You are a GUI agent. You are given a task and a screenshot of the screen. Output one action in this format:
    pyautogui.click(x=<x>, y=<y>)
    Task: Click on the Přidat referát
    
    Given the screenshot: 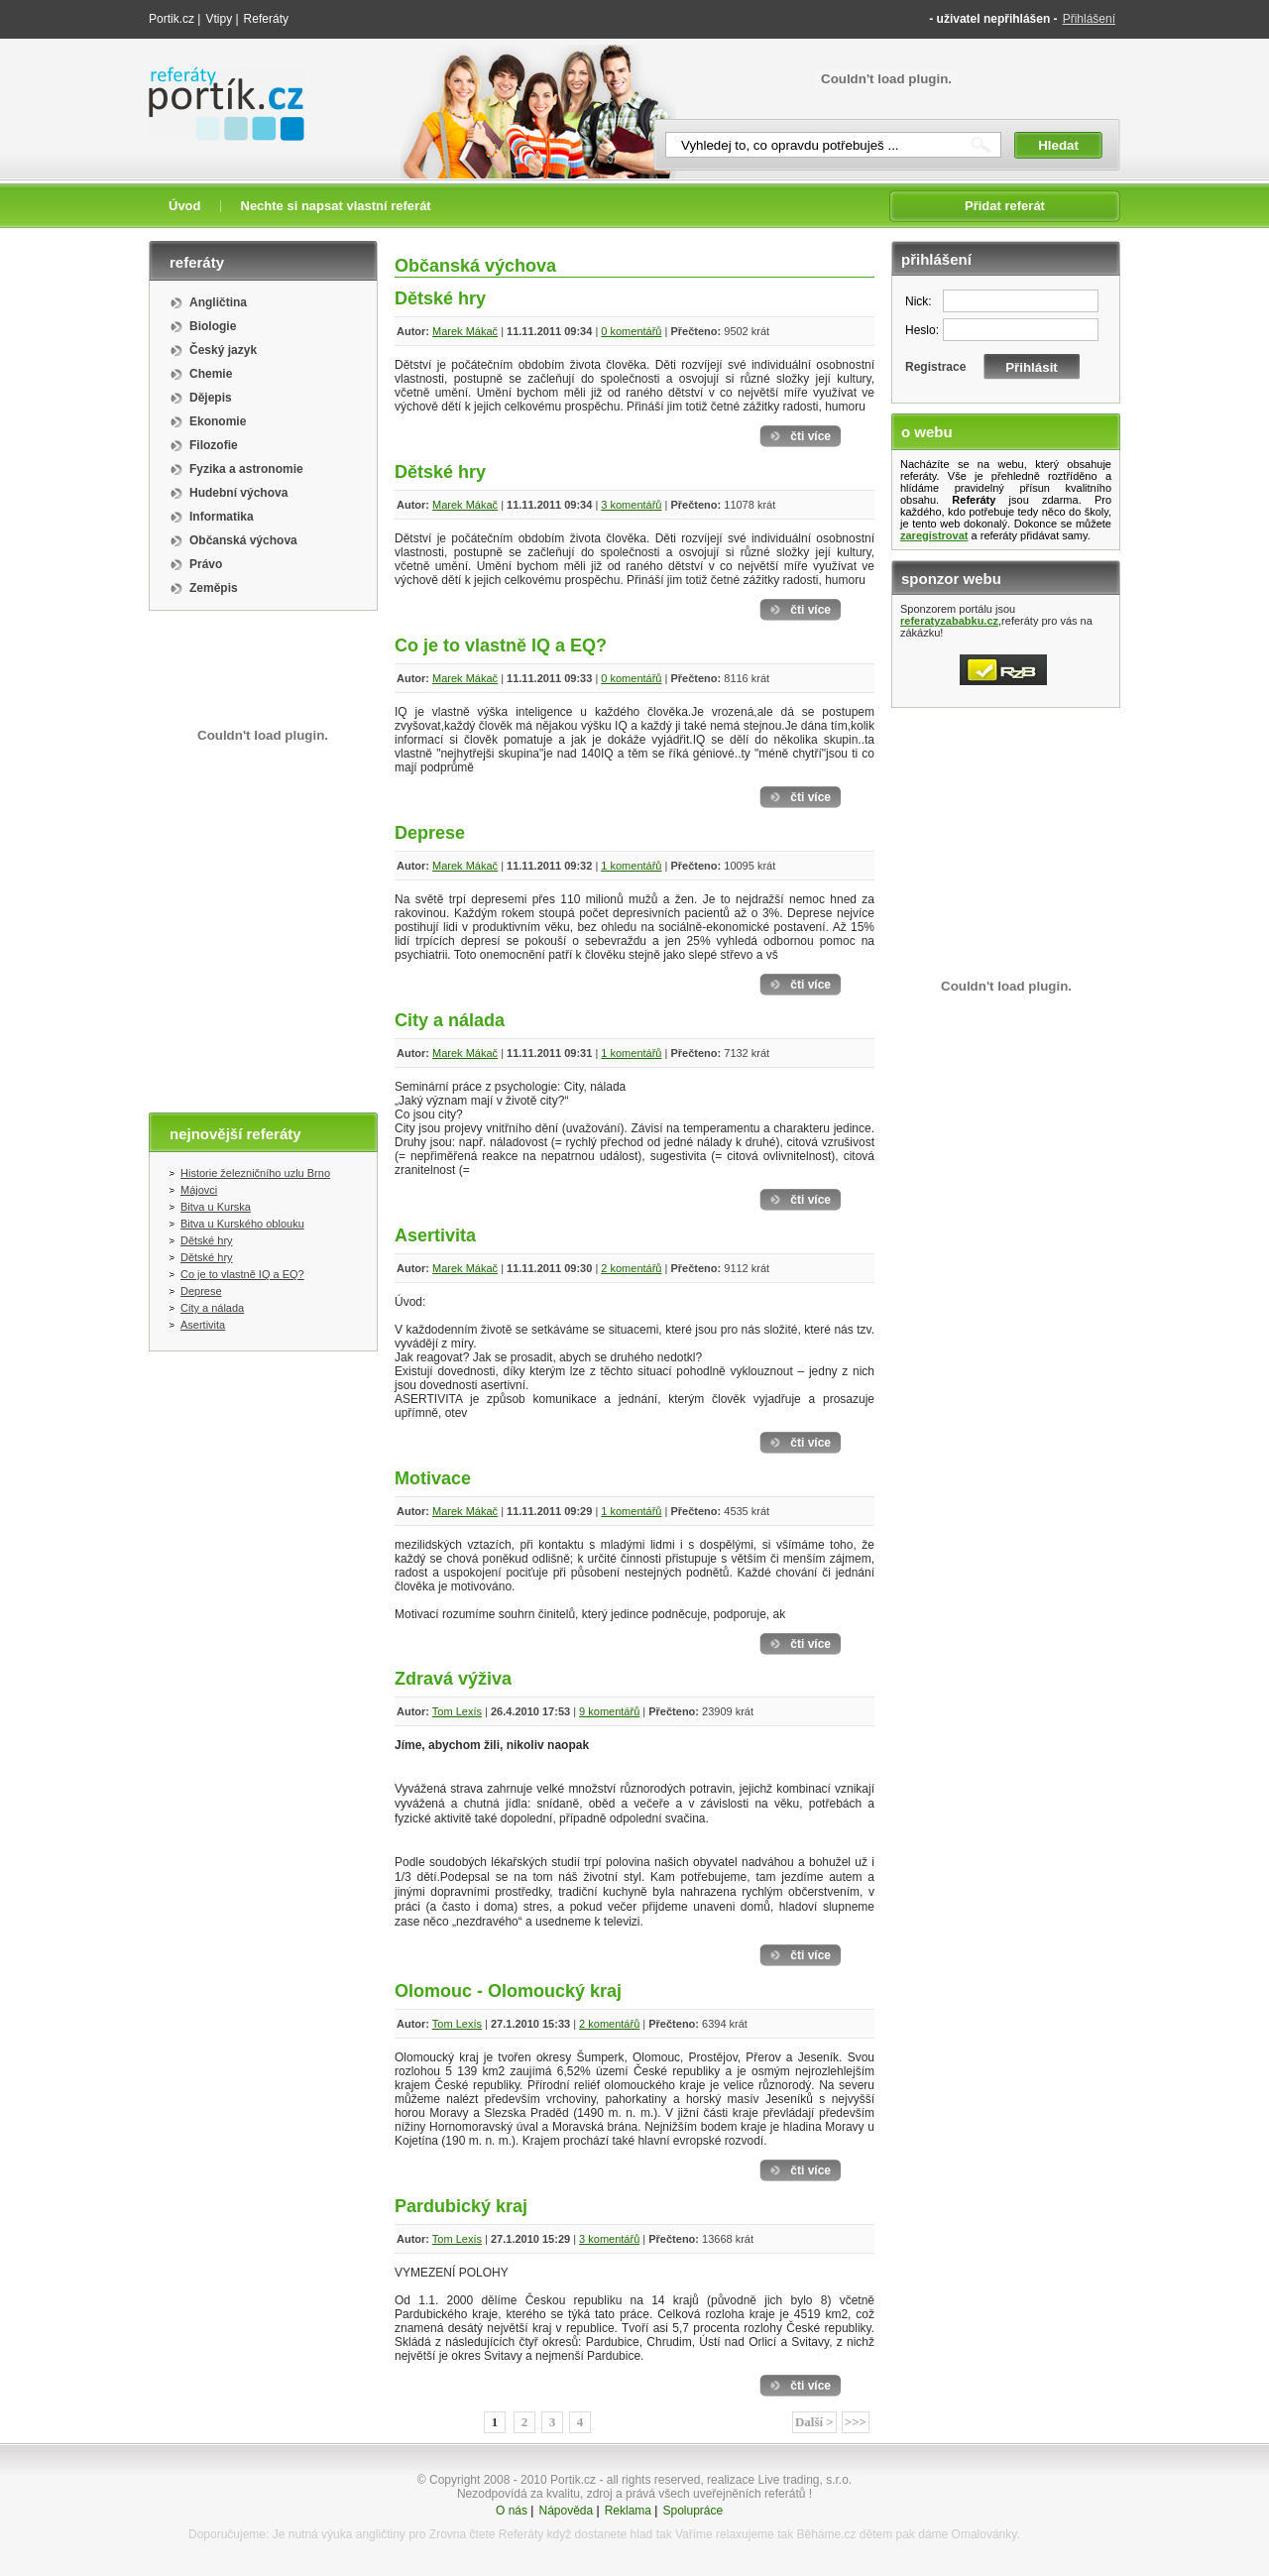 What is the action you would take?
    pyautogui.click(x=1005, y=205)
    